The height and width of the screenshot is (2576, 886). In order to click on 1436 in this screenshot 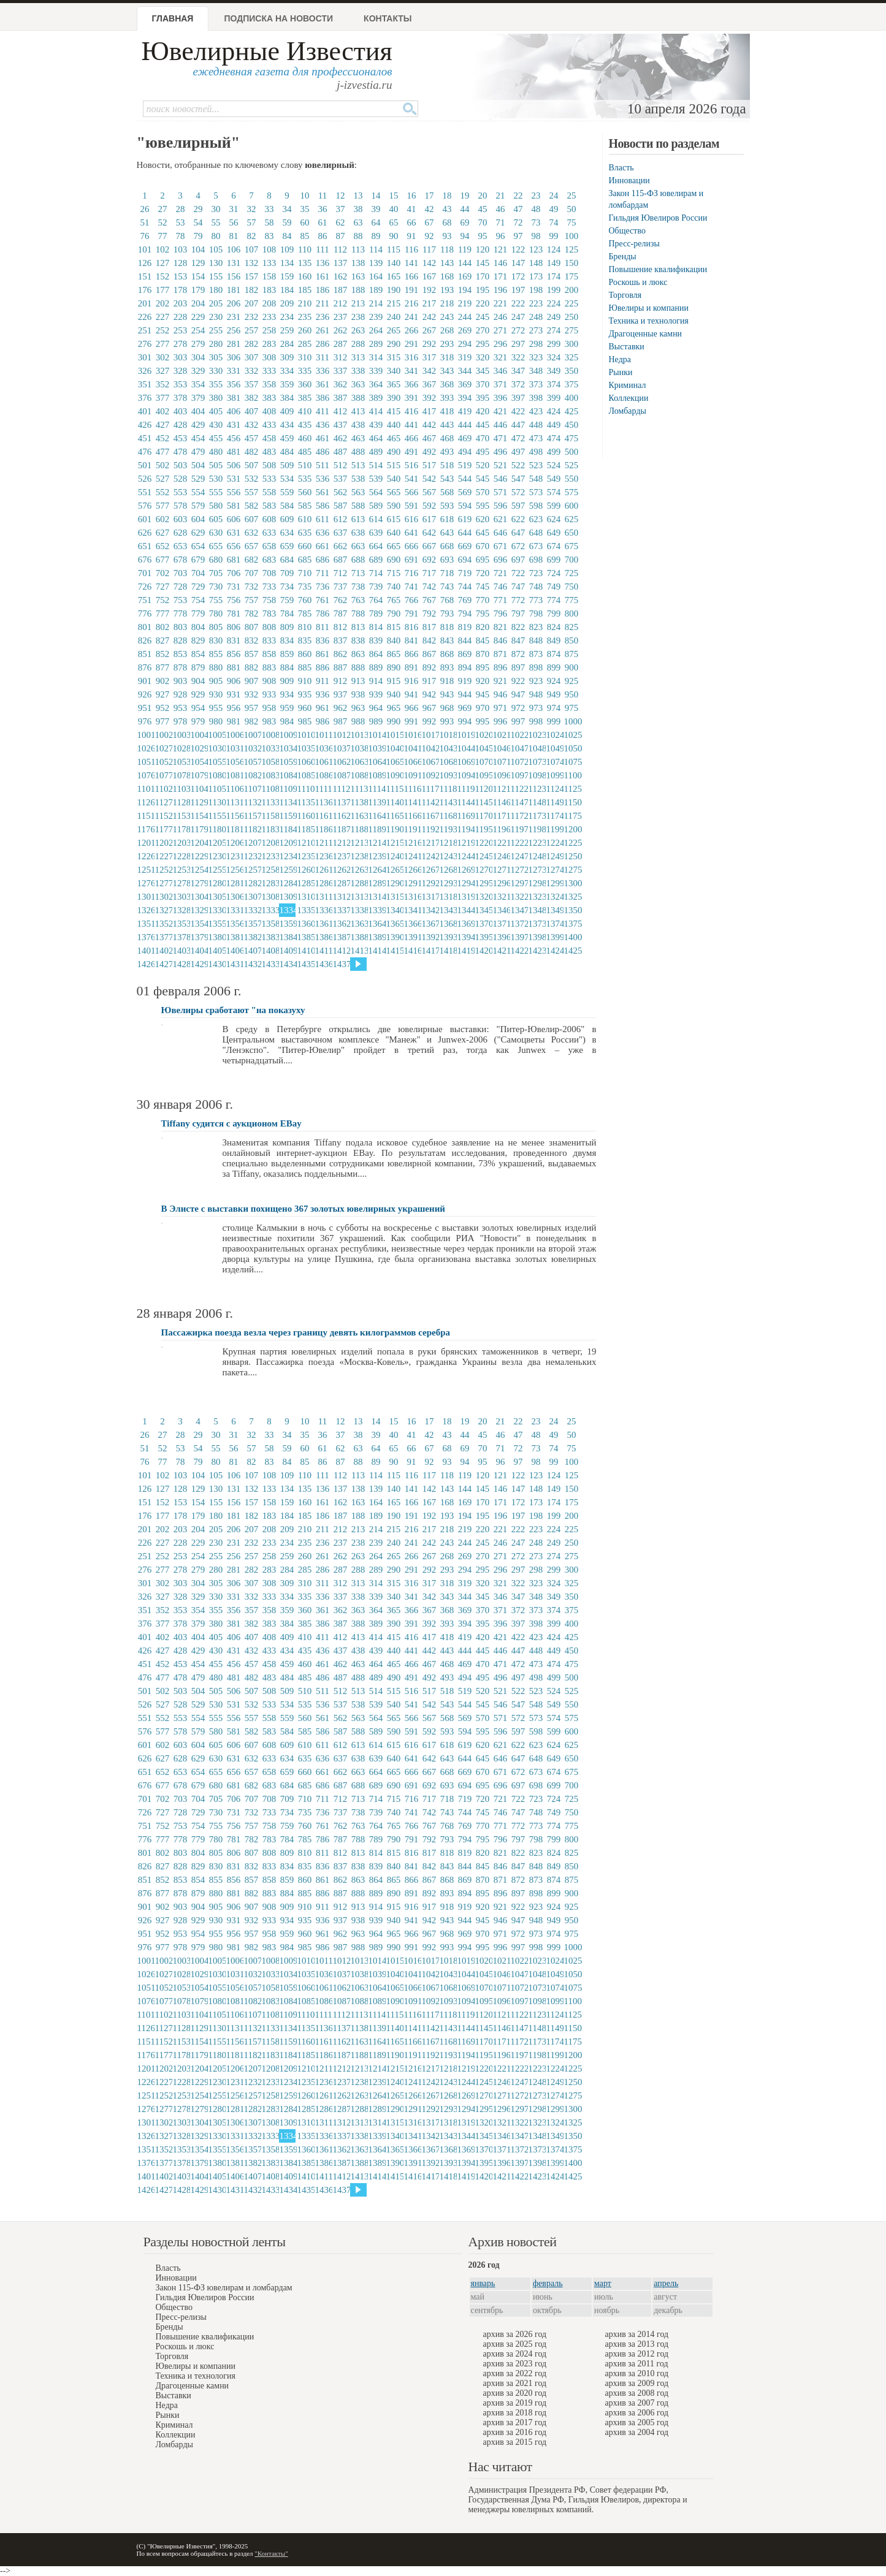, I will do `click(323, 964)`.